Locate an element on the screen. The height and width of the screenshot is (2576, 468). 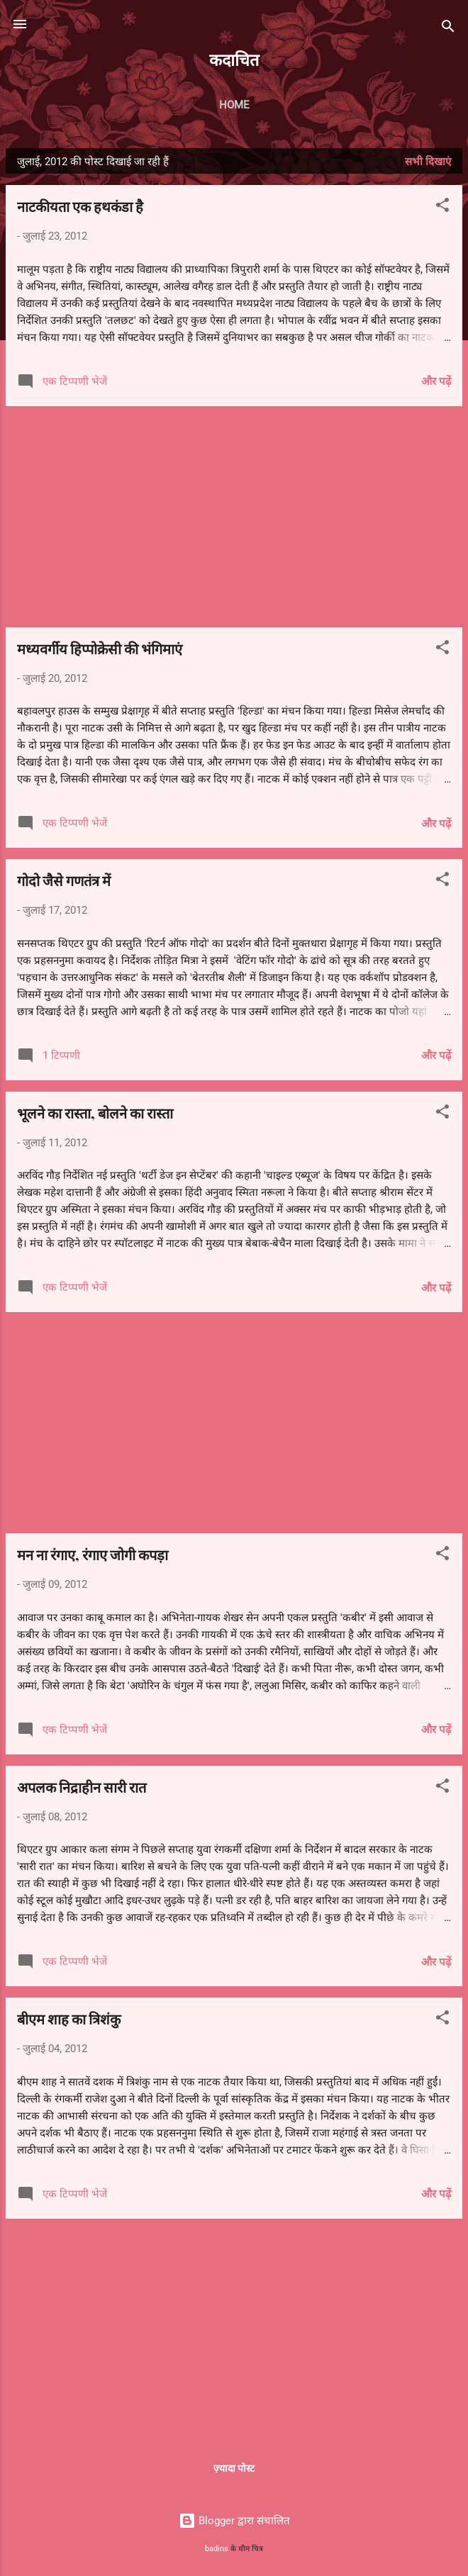
Home is located at coordinates (234, 105).